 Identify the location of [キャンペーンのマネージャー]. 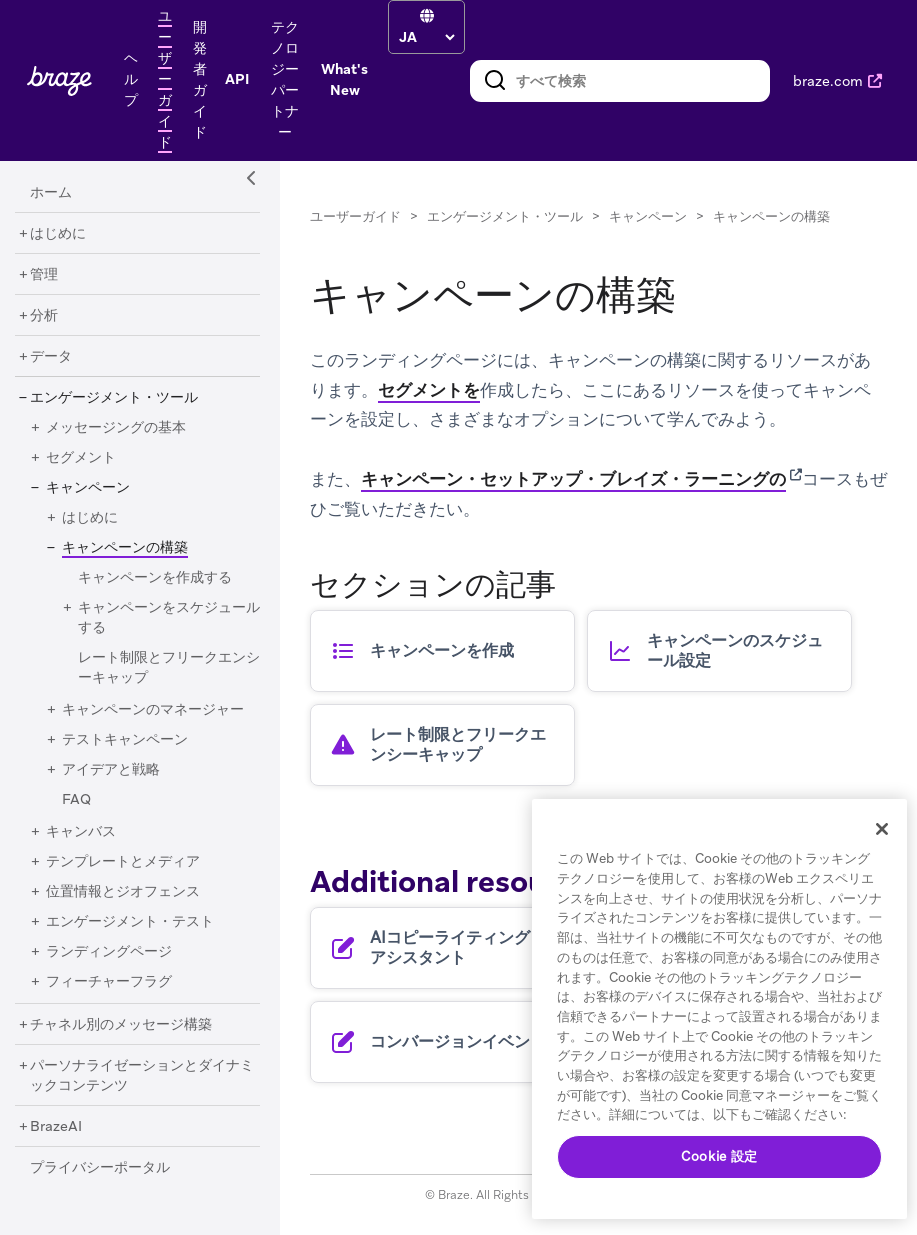
(153, 710).